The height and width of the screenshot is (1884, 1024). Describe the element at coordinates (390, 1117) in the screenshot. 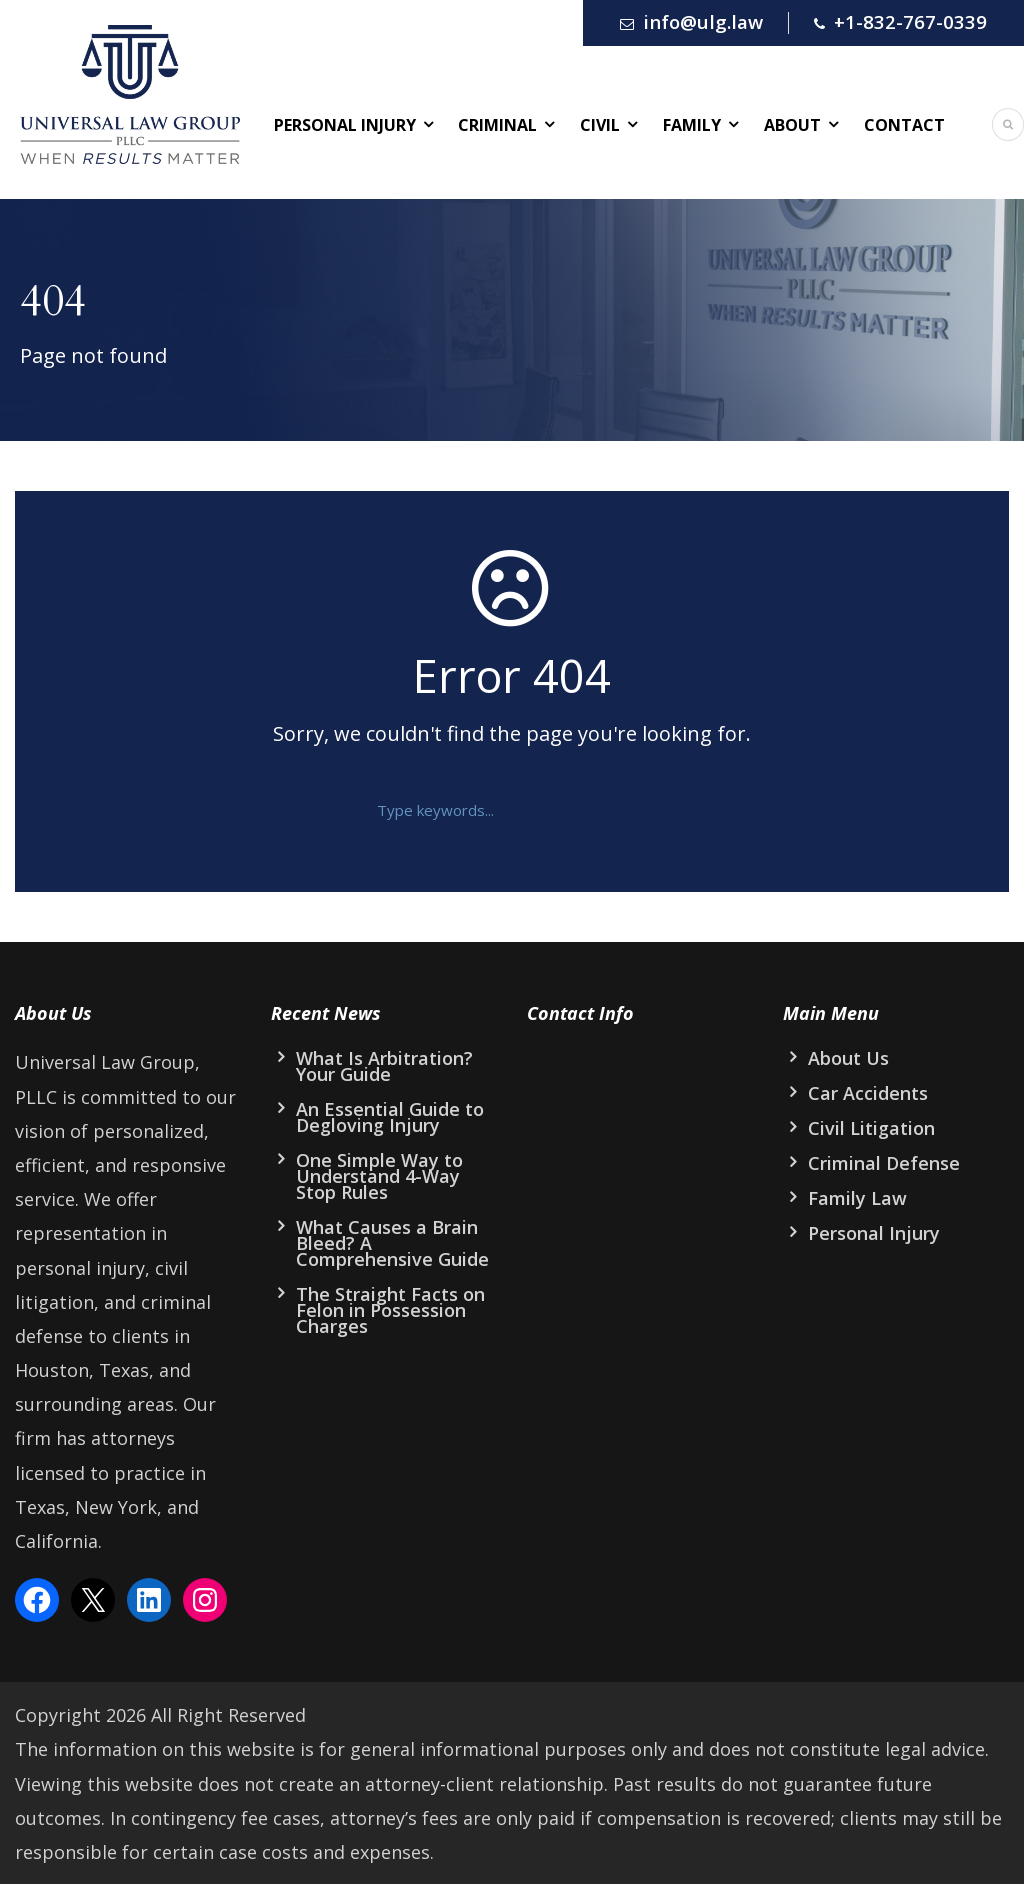

I see `An Essential Guide to Degloving Injury` at that location.